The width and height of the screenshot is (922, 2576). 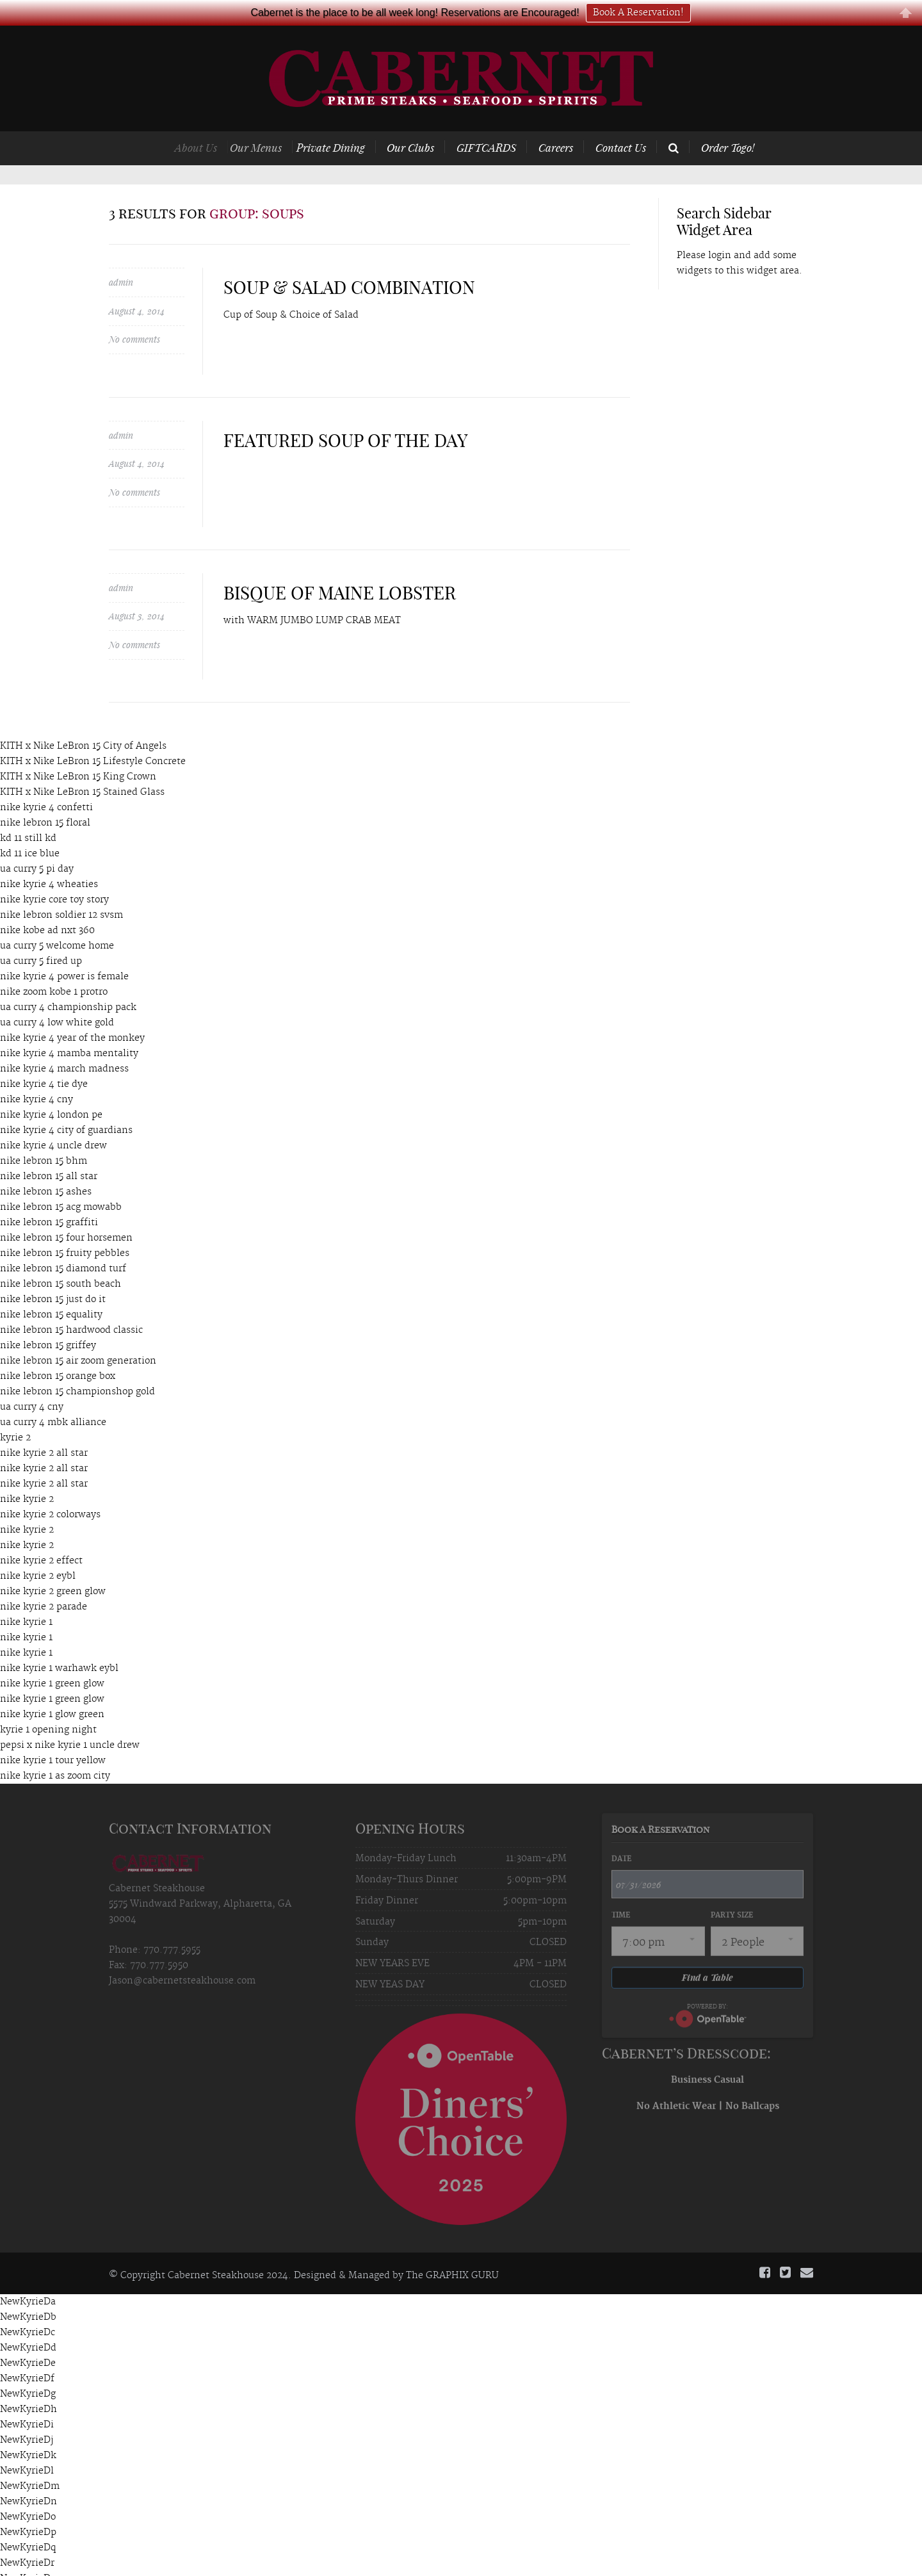 What do you see at coordinates (48, 1151) in the screenshot?
I see `nike lebron 15 all star` at bounding box center [48, 1151].